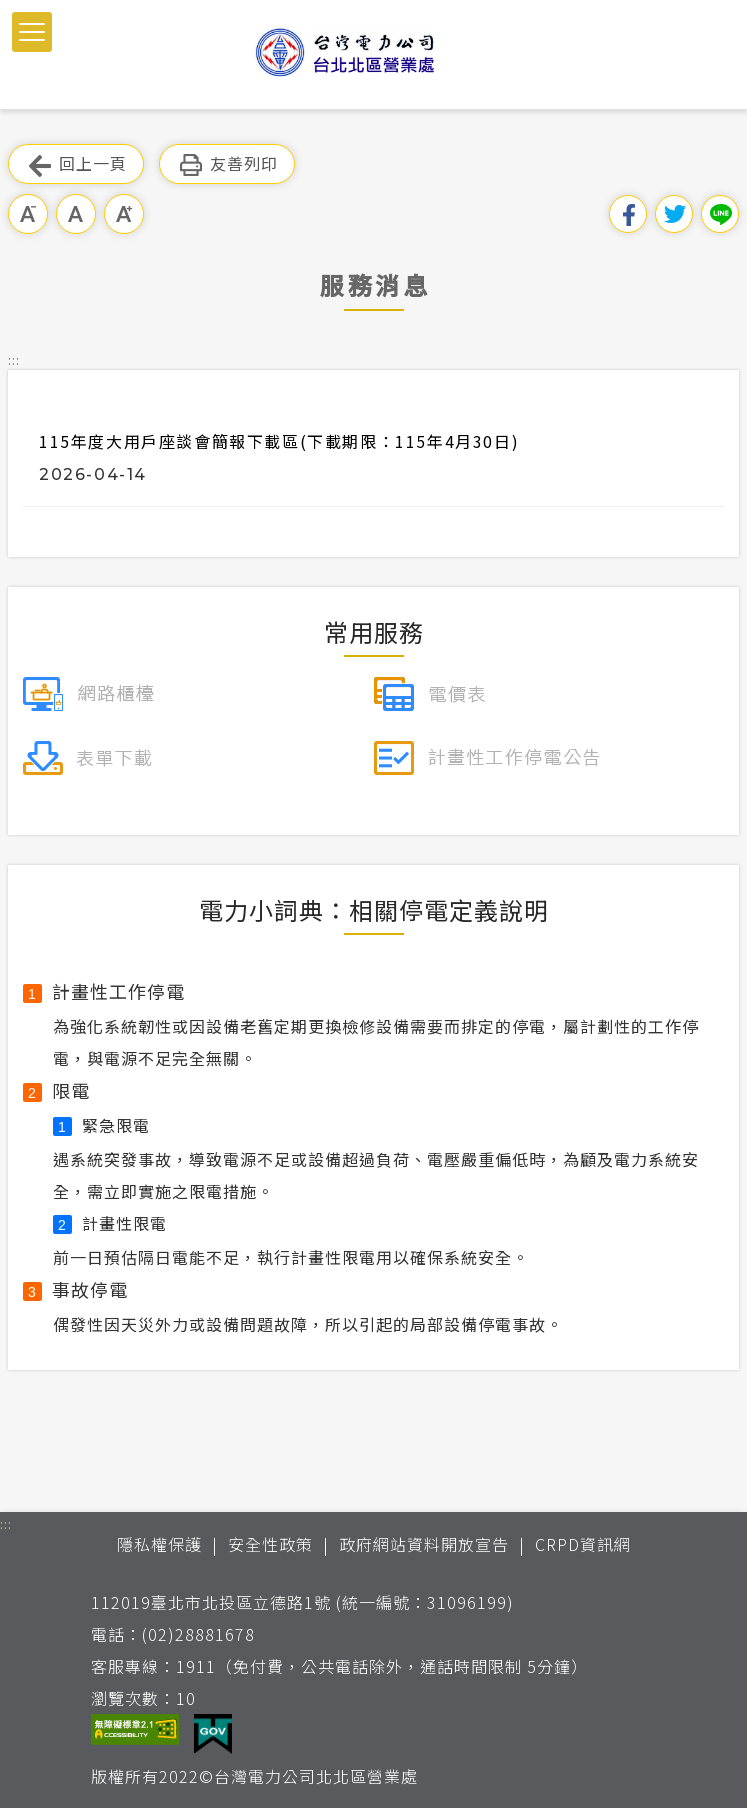 Image resolution: width=747 pixels, height=1808 pixels. What do you see at coordinates (674, 214) in the screenshot?
I see `分享到我的Twitter` at bounding box center [674, 214].